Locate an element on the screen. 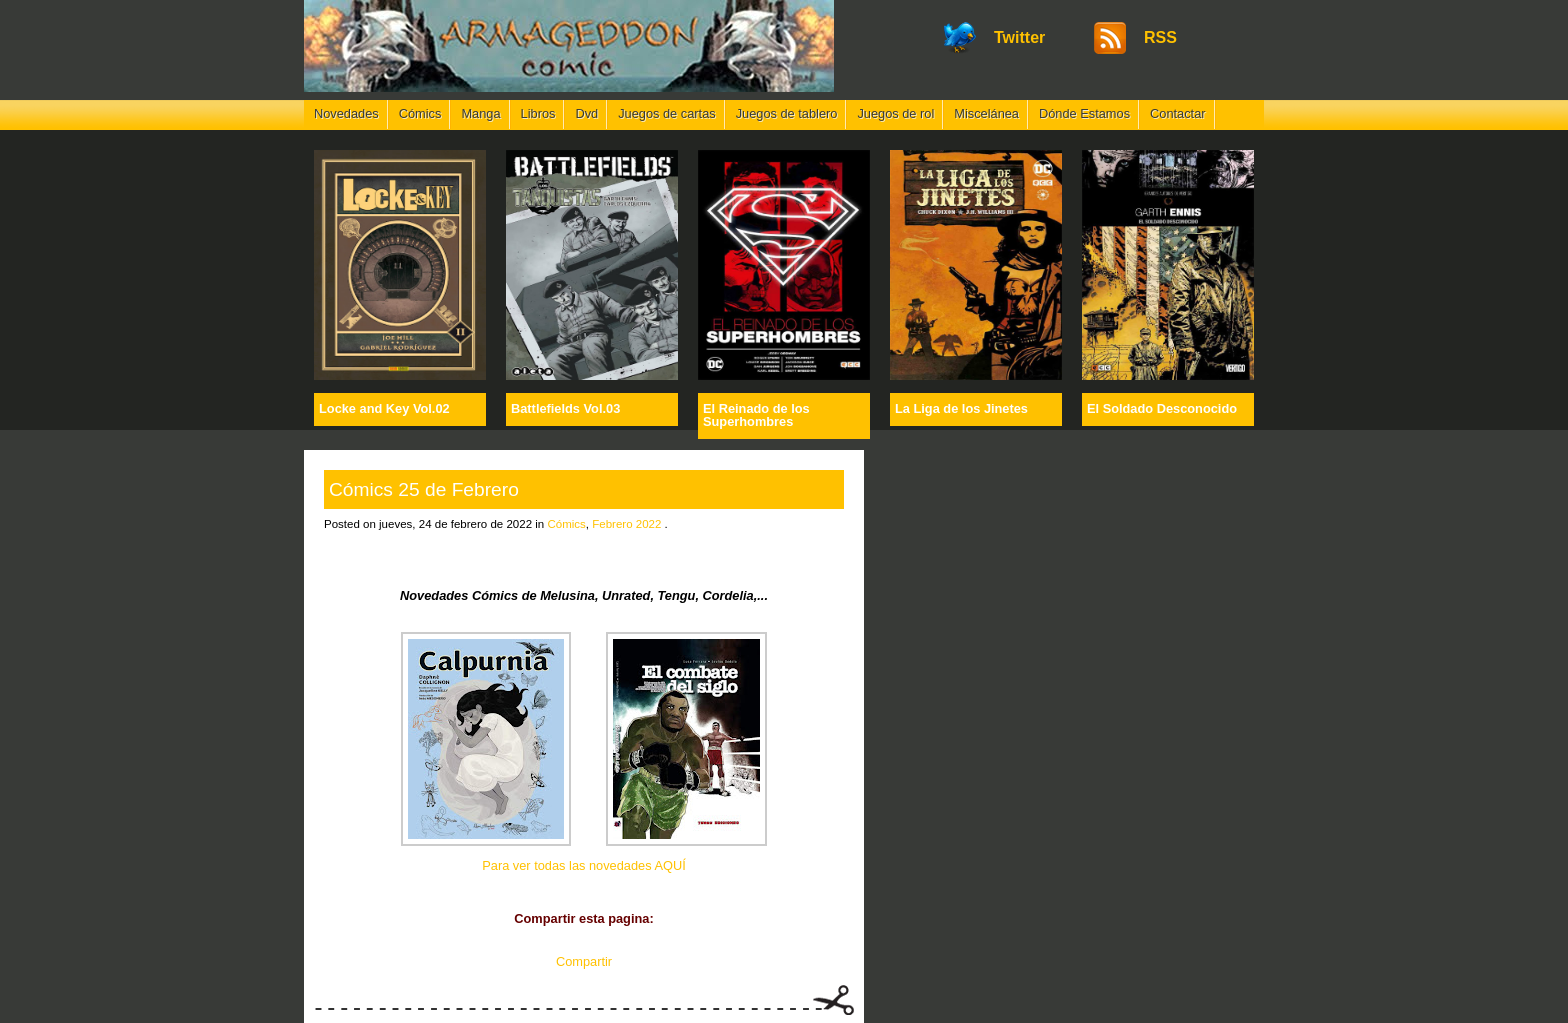  Juegos de cartas is located at coordinates (666, 113).